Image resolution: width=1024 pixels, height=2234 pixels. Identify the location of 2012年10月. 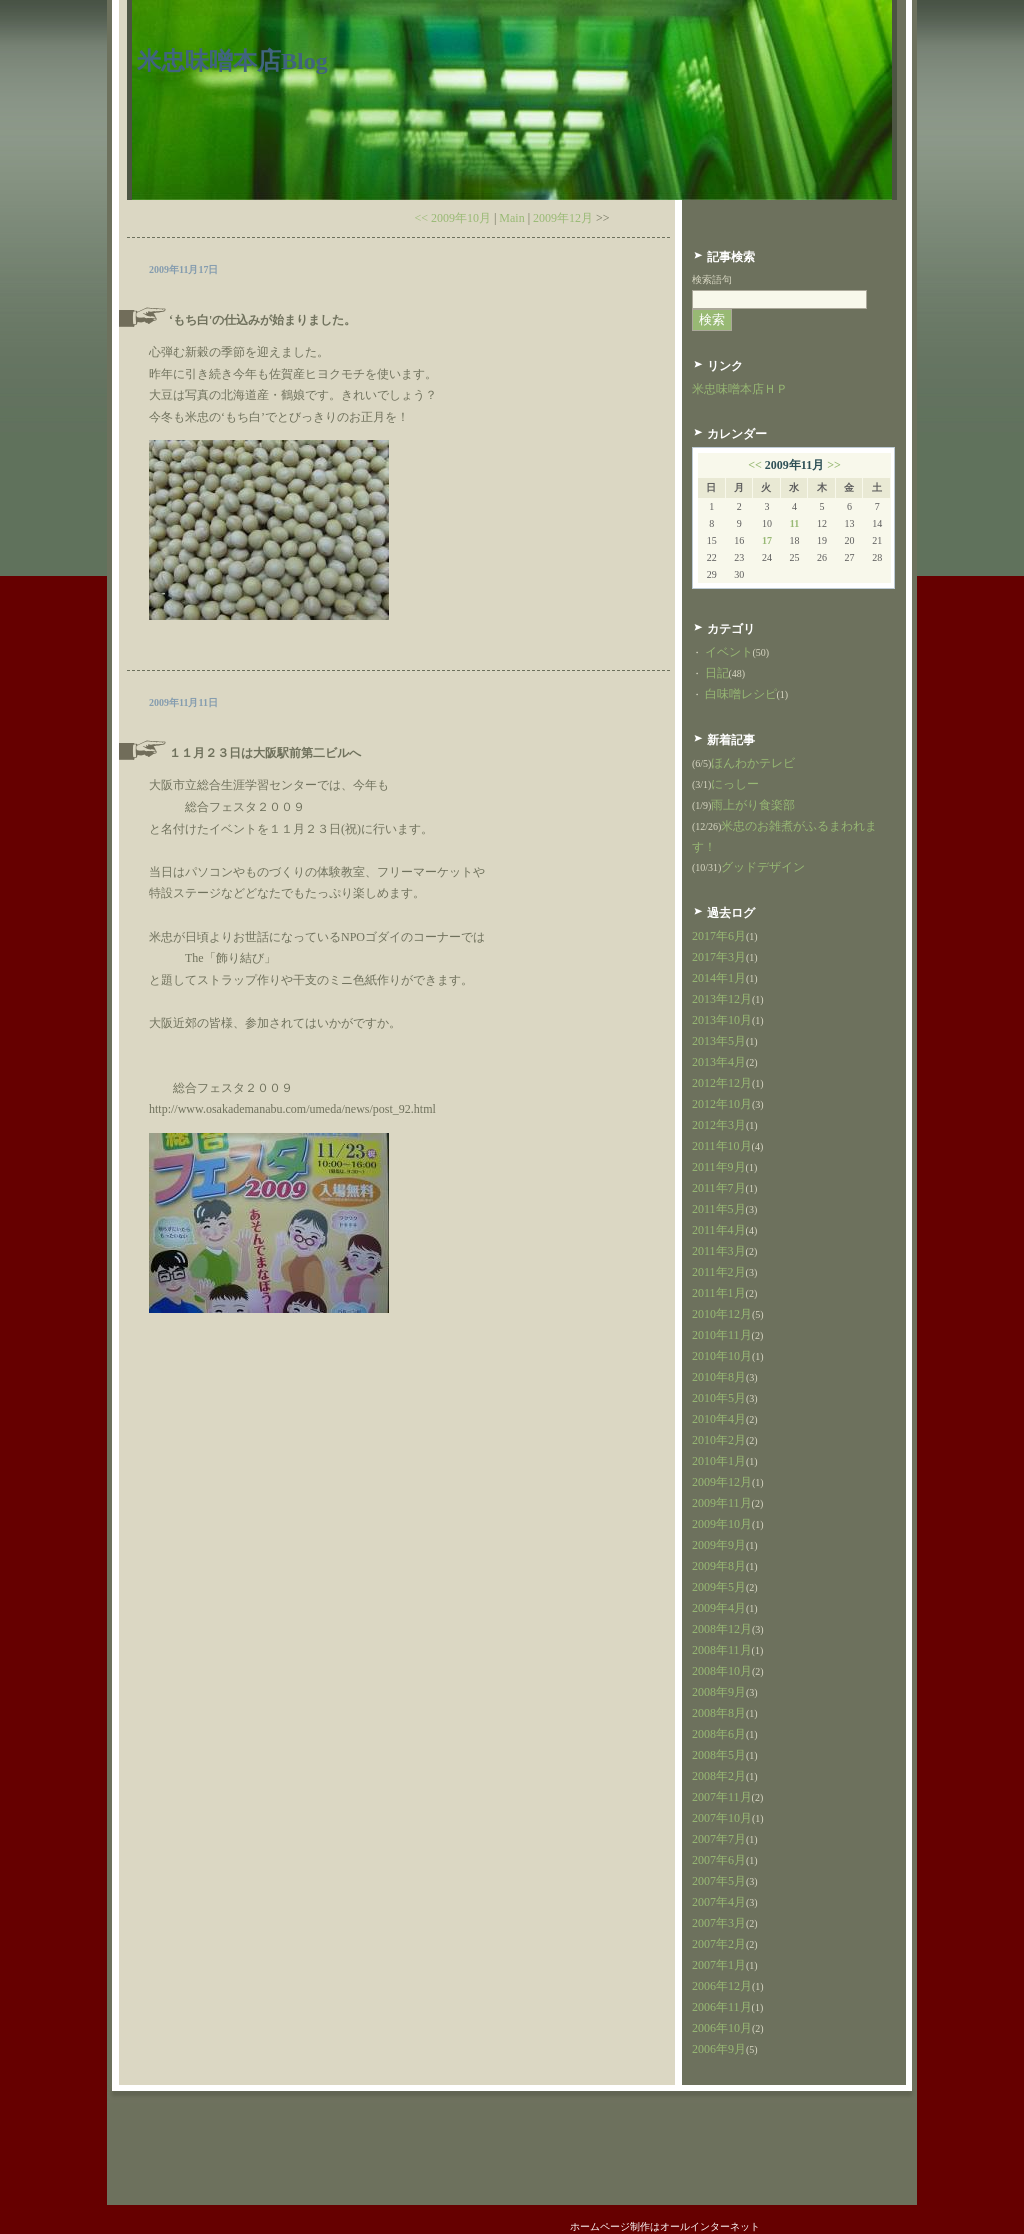
(722, 1104).